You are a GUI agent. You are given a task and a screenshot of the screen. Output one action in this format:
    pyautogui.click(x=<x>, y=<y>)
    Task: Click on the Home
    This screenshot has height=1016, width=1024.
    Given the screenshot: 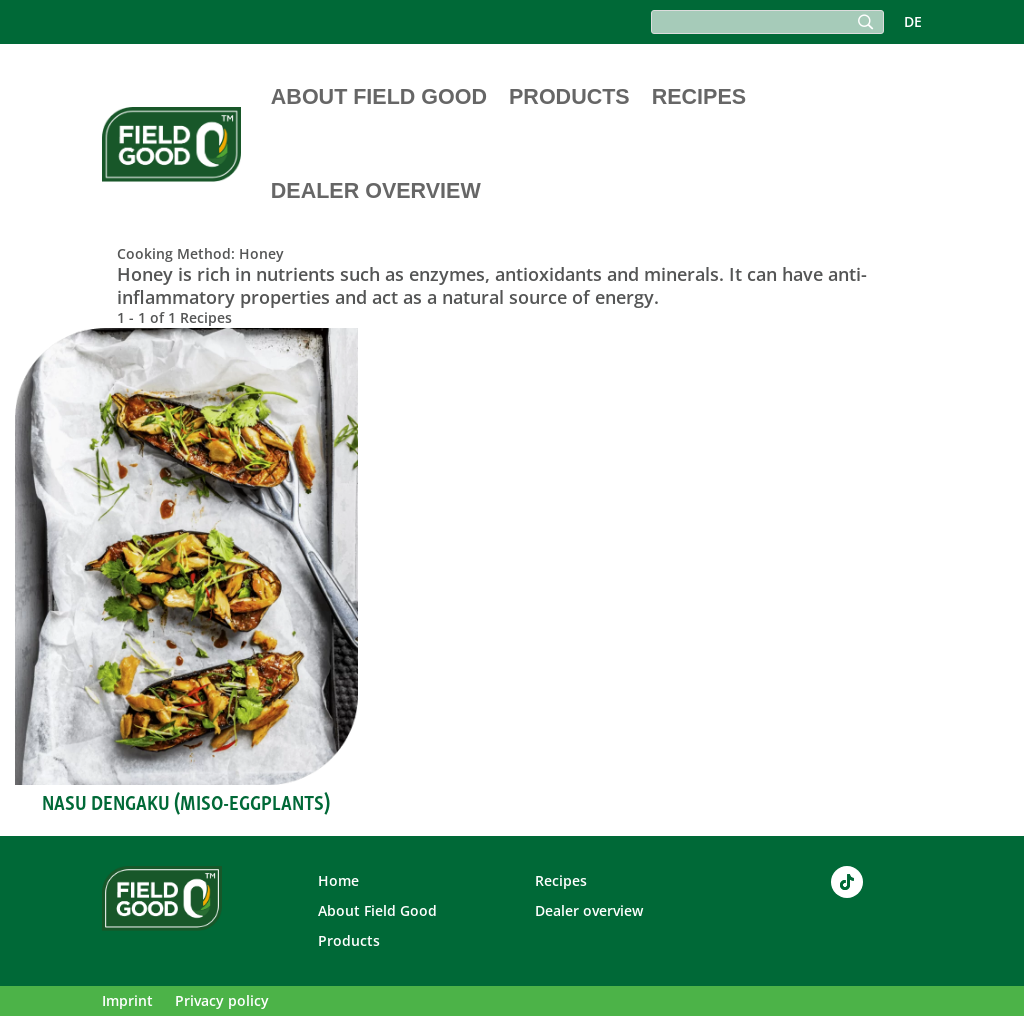 What is the action you would take?
    pyautogui.click(x=338, y=882)
    